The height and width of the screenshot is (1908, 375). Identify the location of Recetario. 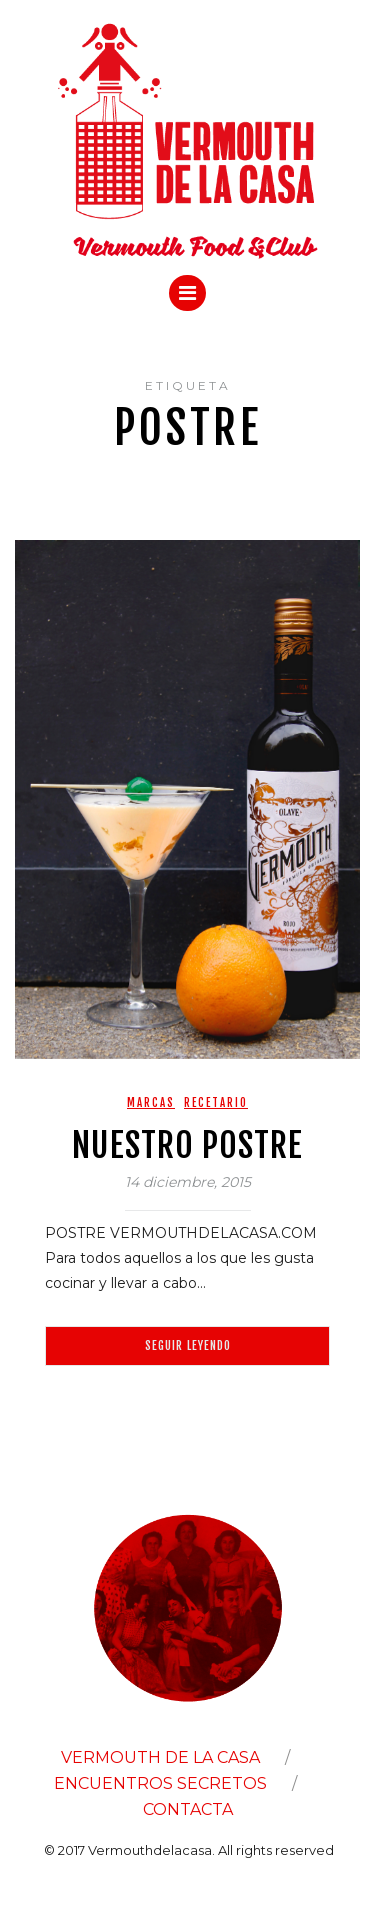
(216, 1103).